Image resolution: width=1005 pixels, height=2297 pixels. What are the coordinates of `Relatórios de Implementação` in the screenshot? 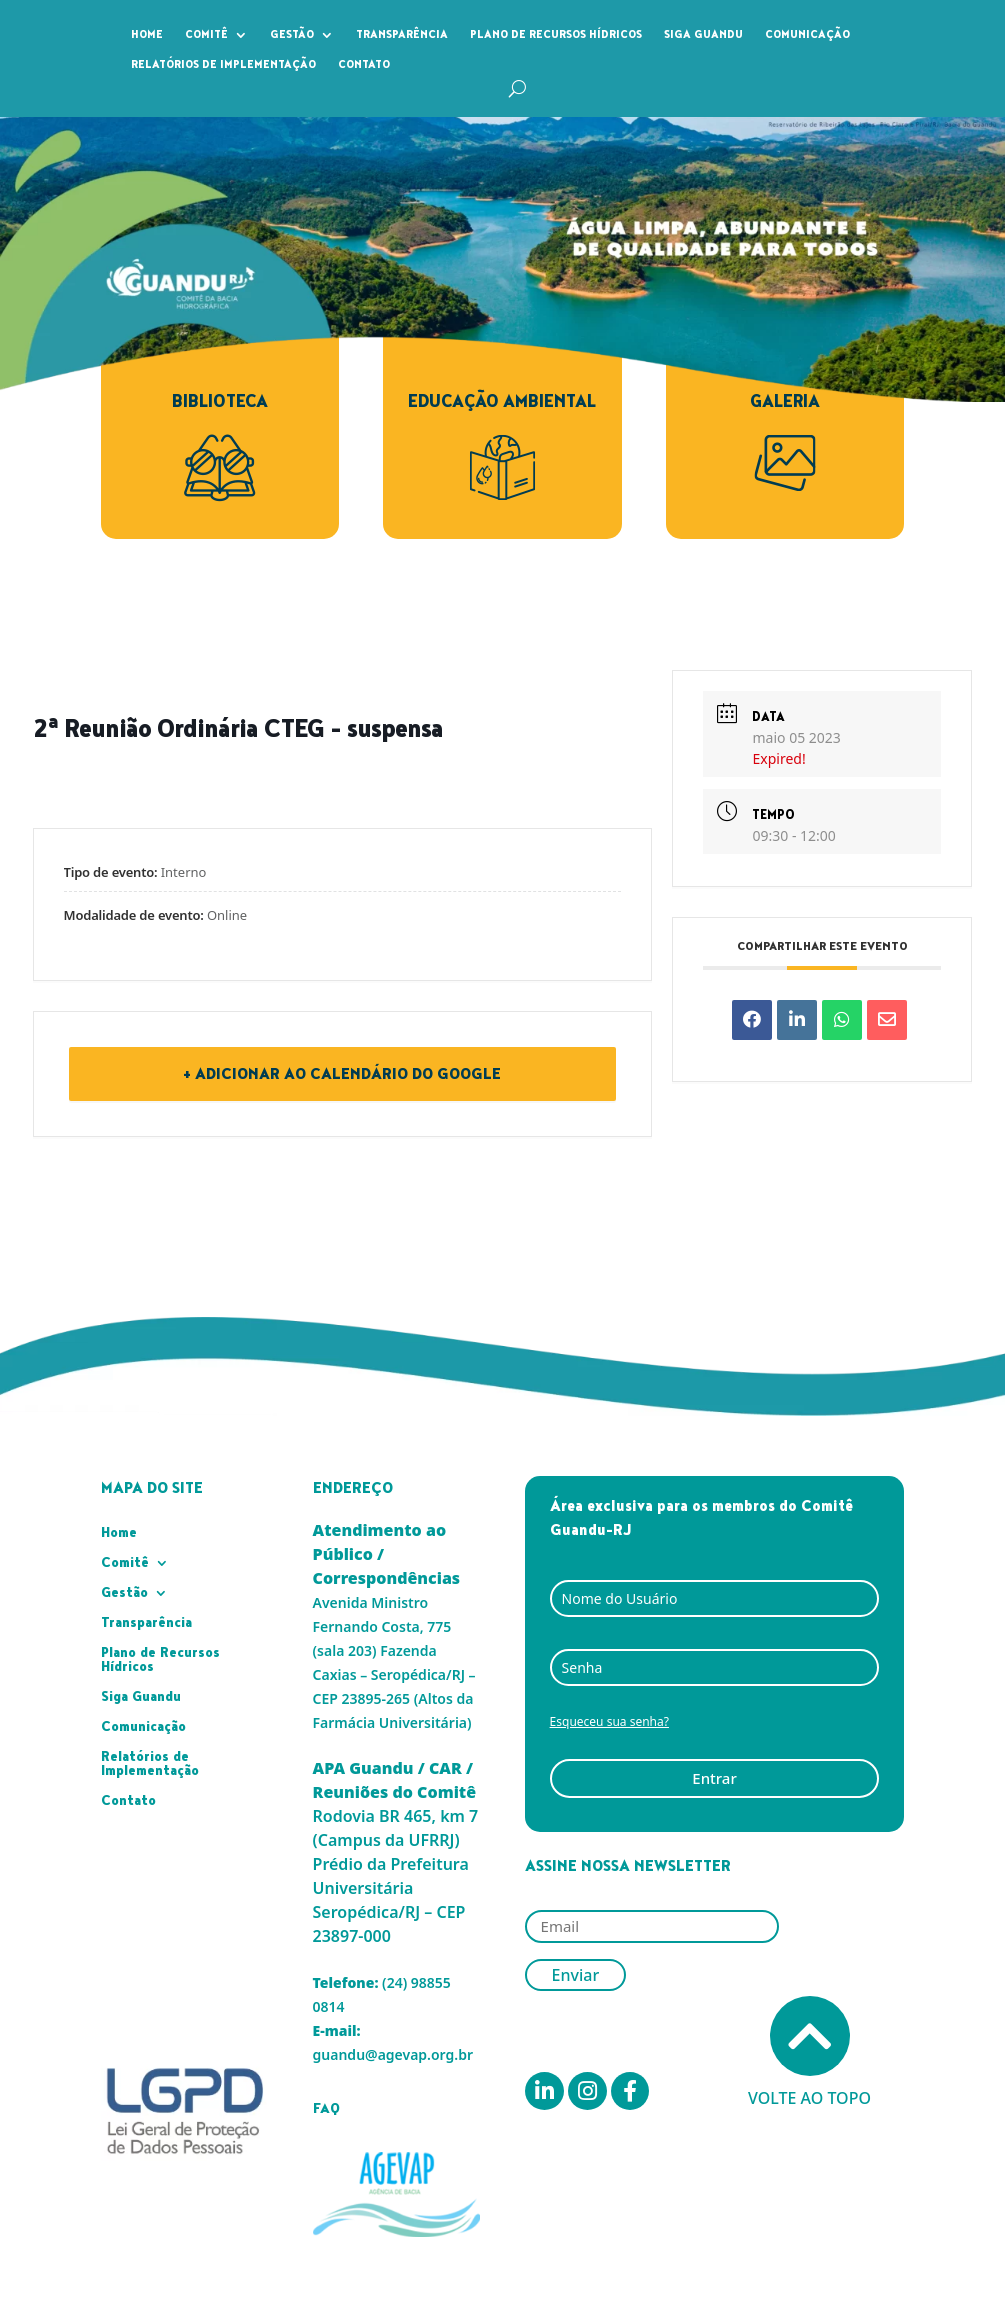 It's located at (223, 65).